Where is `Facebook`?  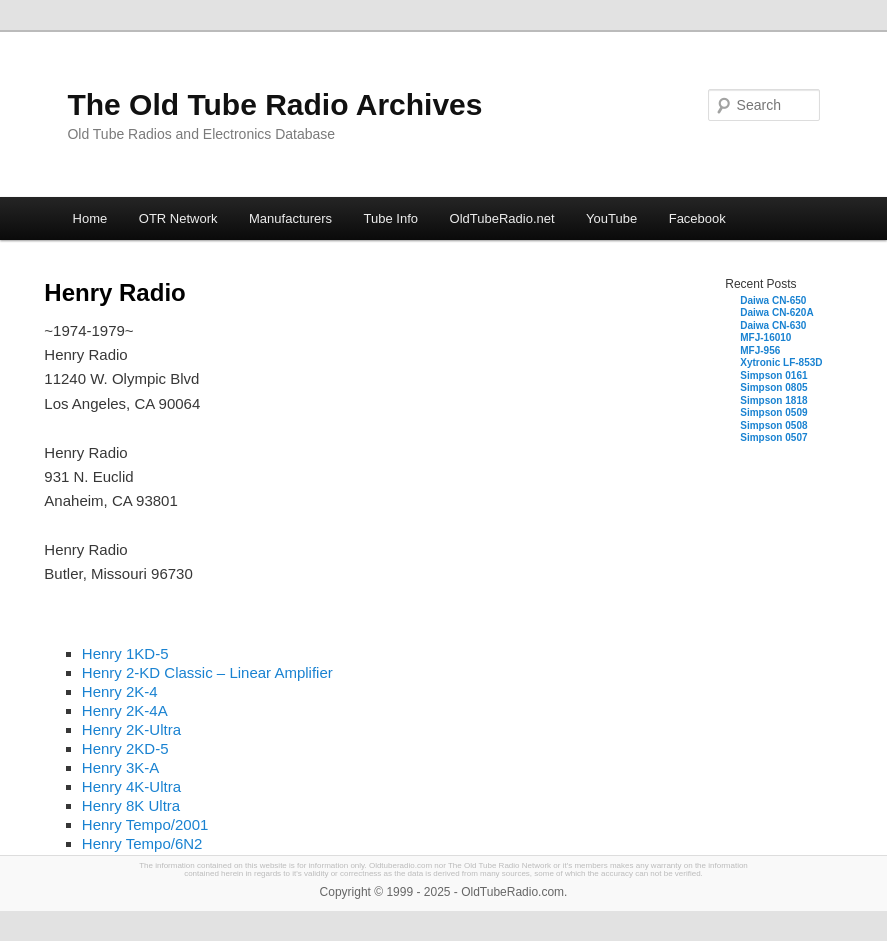 Facebook is located at coordinates (697, 218).